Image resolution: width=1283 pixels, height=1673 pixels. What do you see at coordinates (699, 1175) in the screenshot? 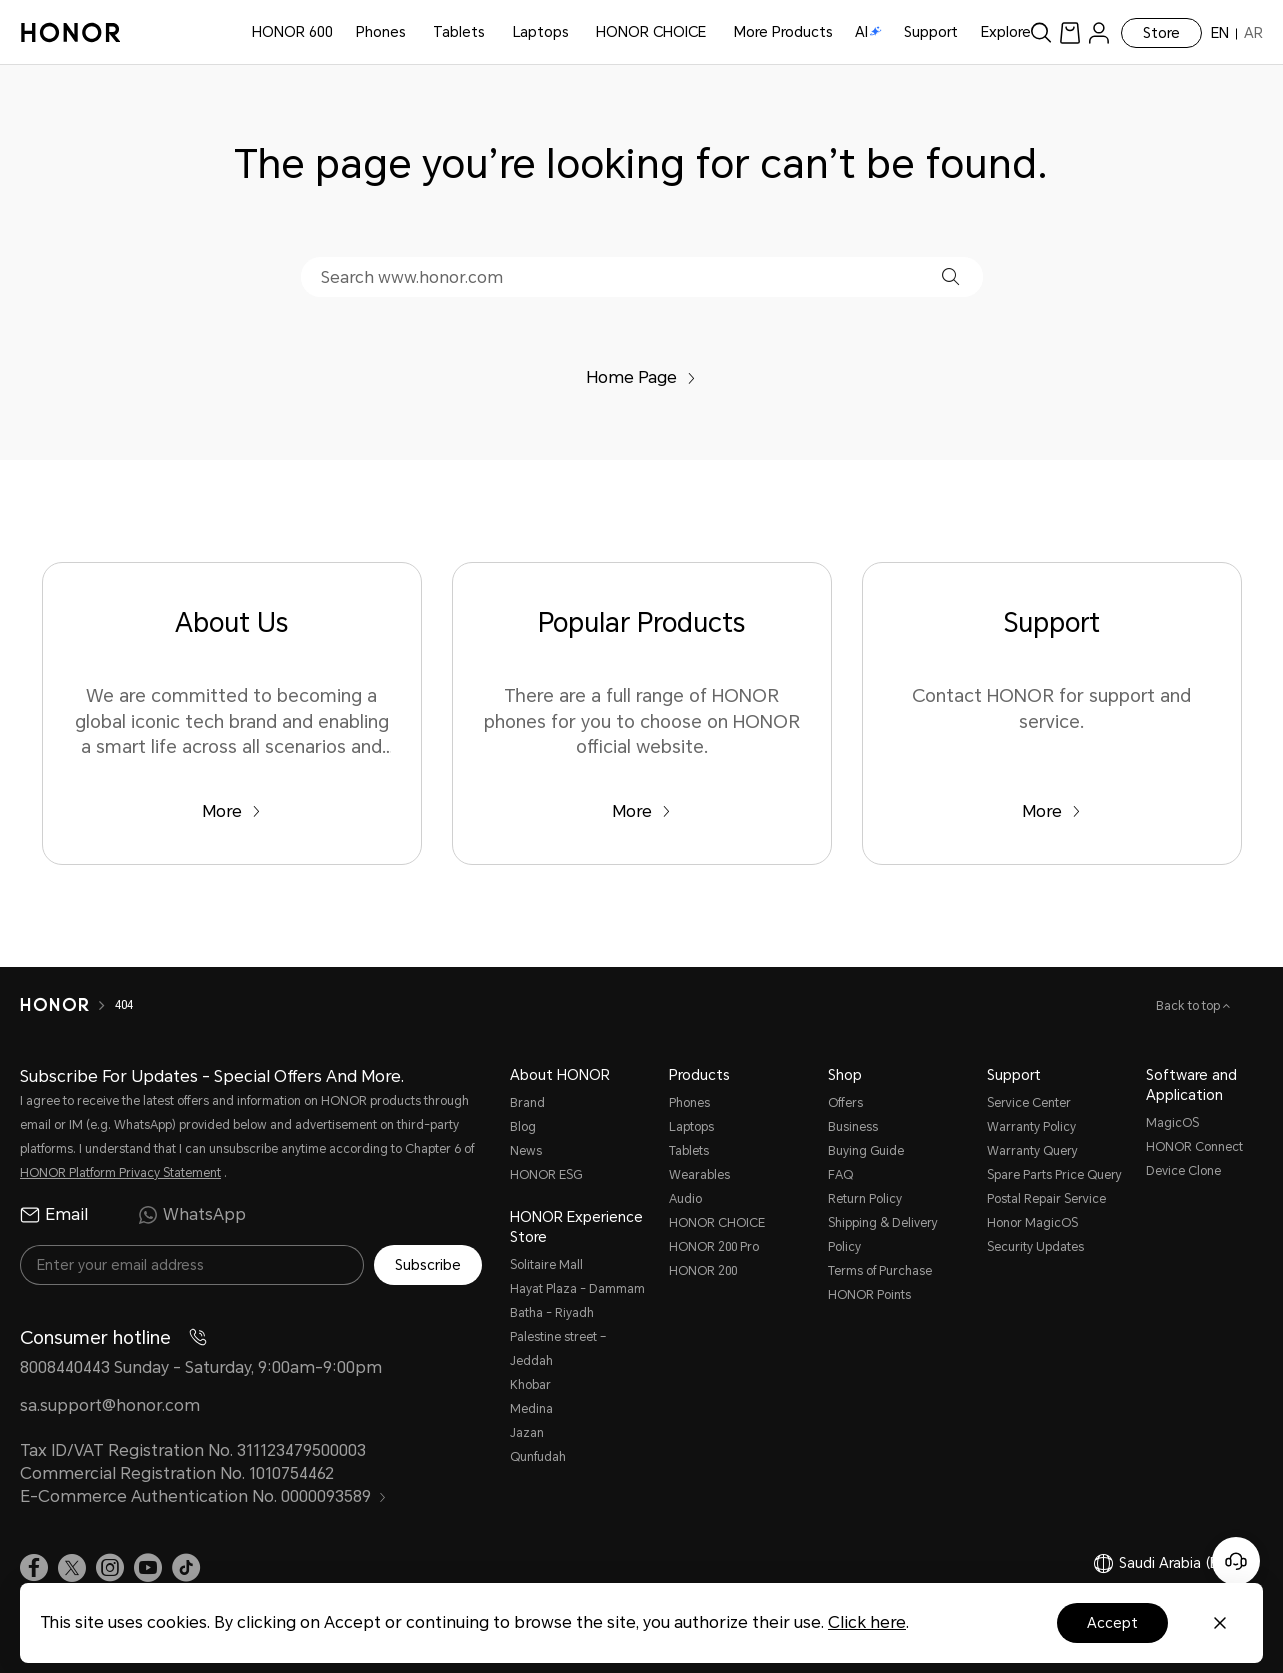
I see `Wearables` at bounding box center [699, 1175].